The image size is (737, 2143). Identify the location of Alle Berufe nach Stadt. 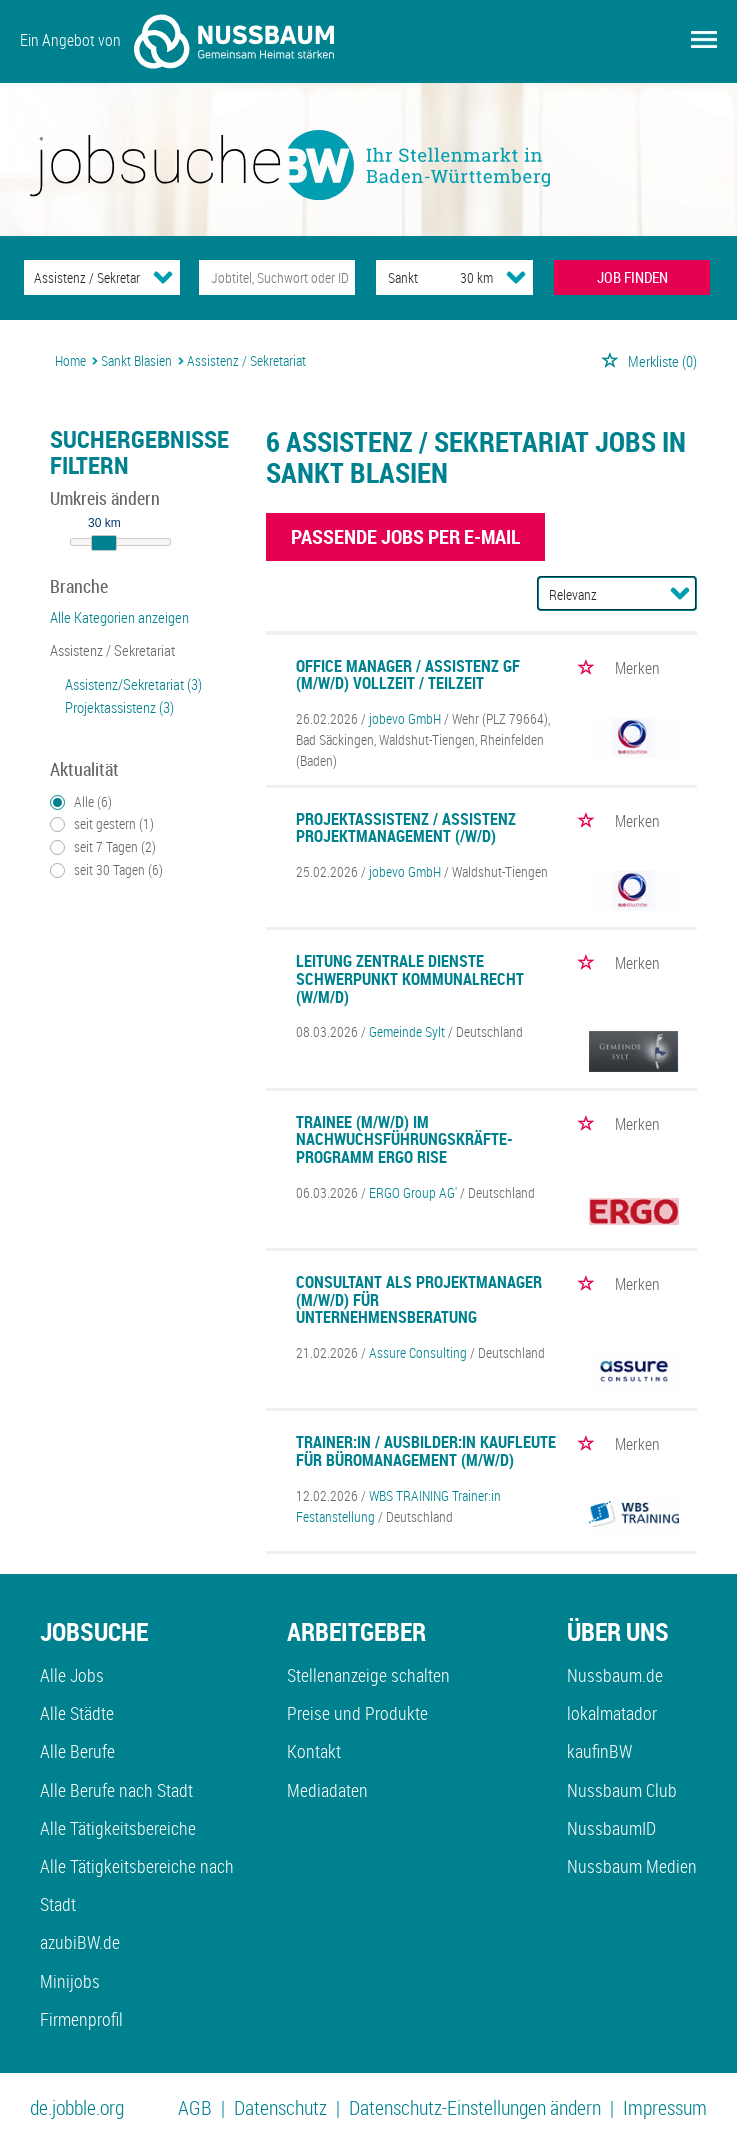
(116, 1790).